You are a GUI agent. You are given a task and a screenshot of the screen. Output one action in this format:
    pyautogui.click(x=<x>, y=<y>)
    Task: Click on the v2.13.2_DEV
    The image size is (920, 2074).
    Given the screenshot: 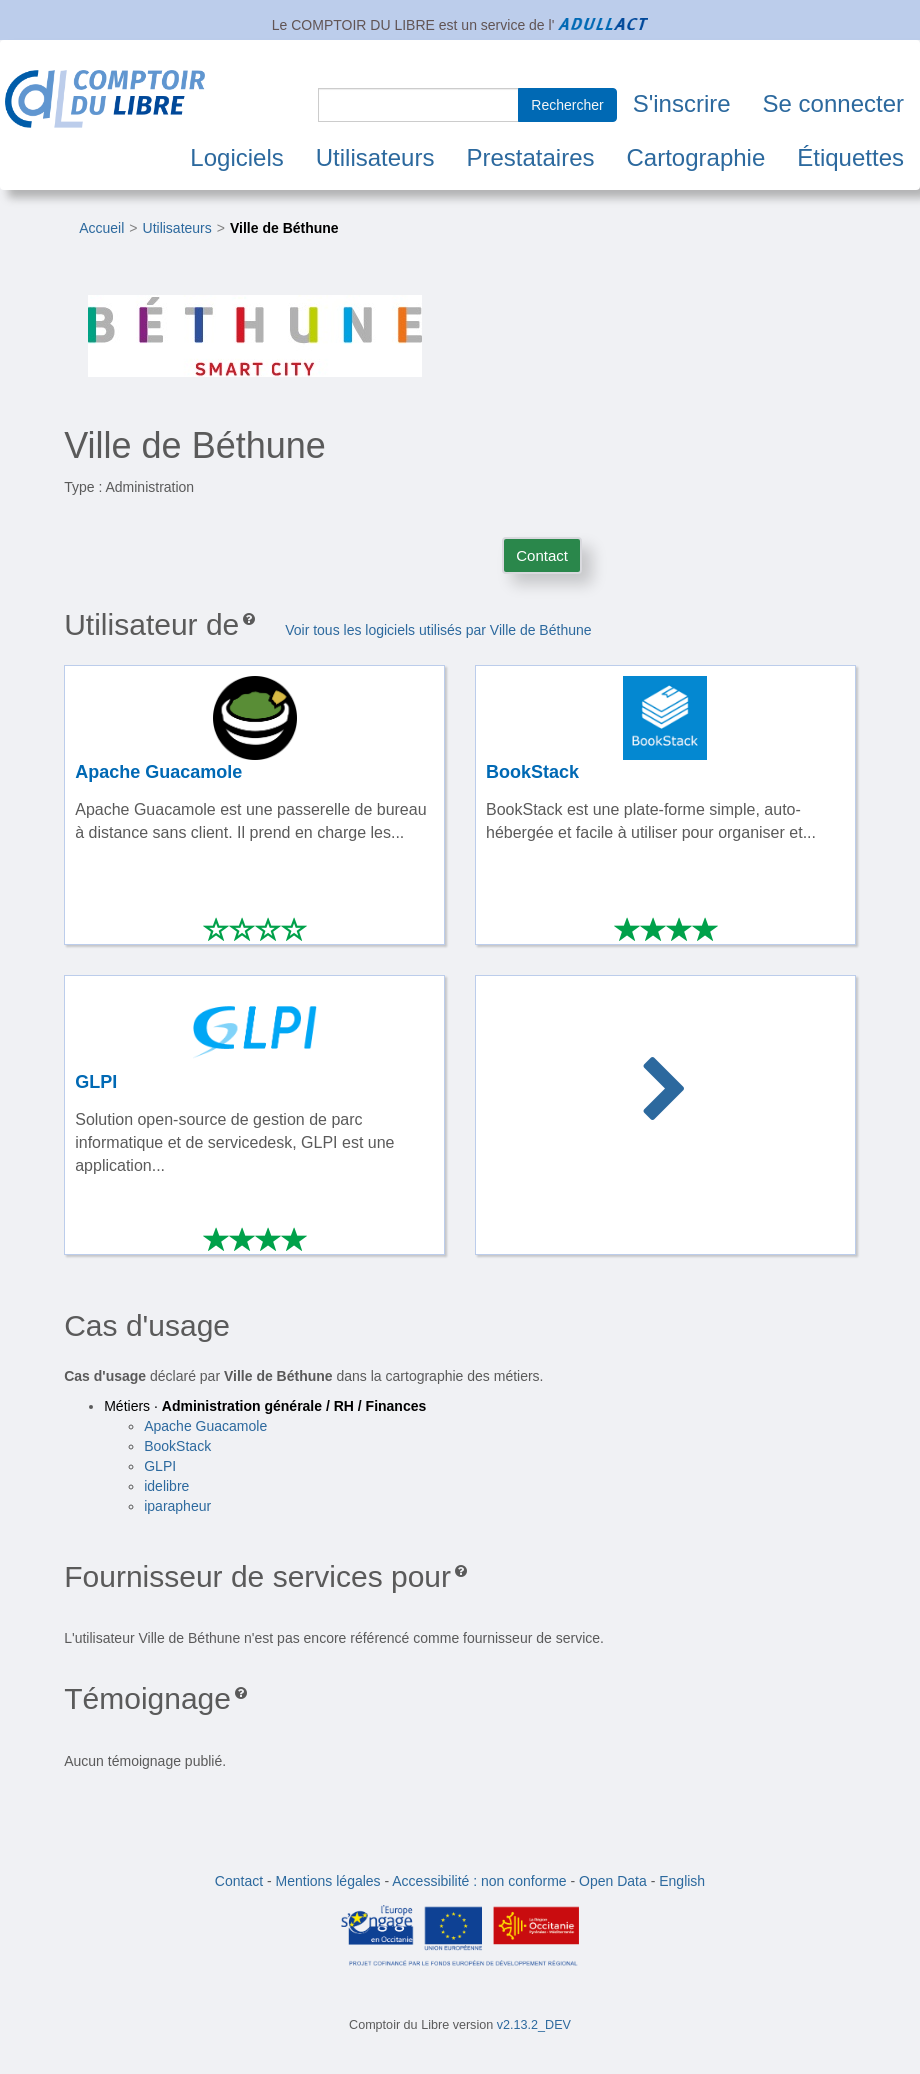 What is the action you would take?
    pyautogui.click(x=534, y=2025)
    